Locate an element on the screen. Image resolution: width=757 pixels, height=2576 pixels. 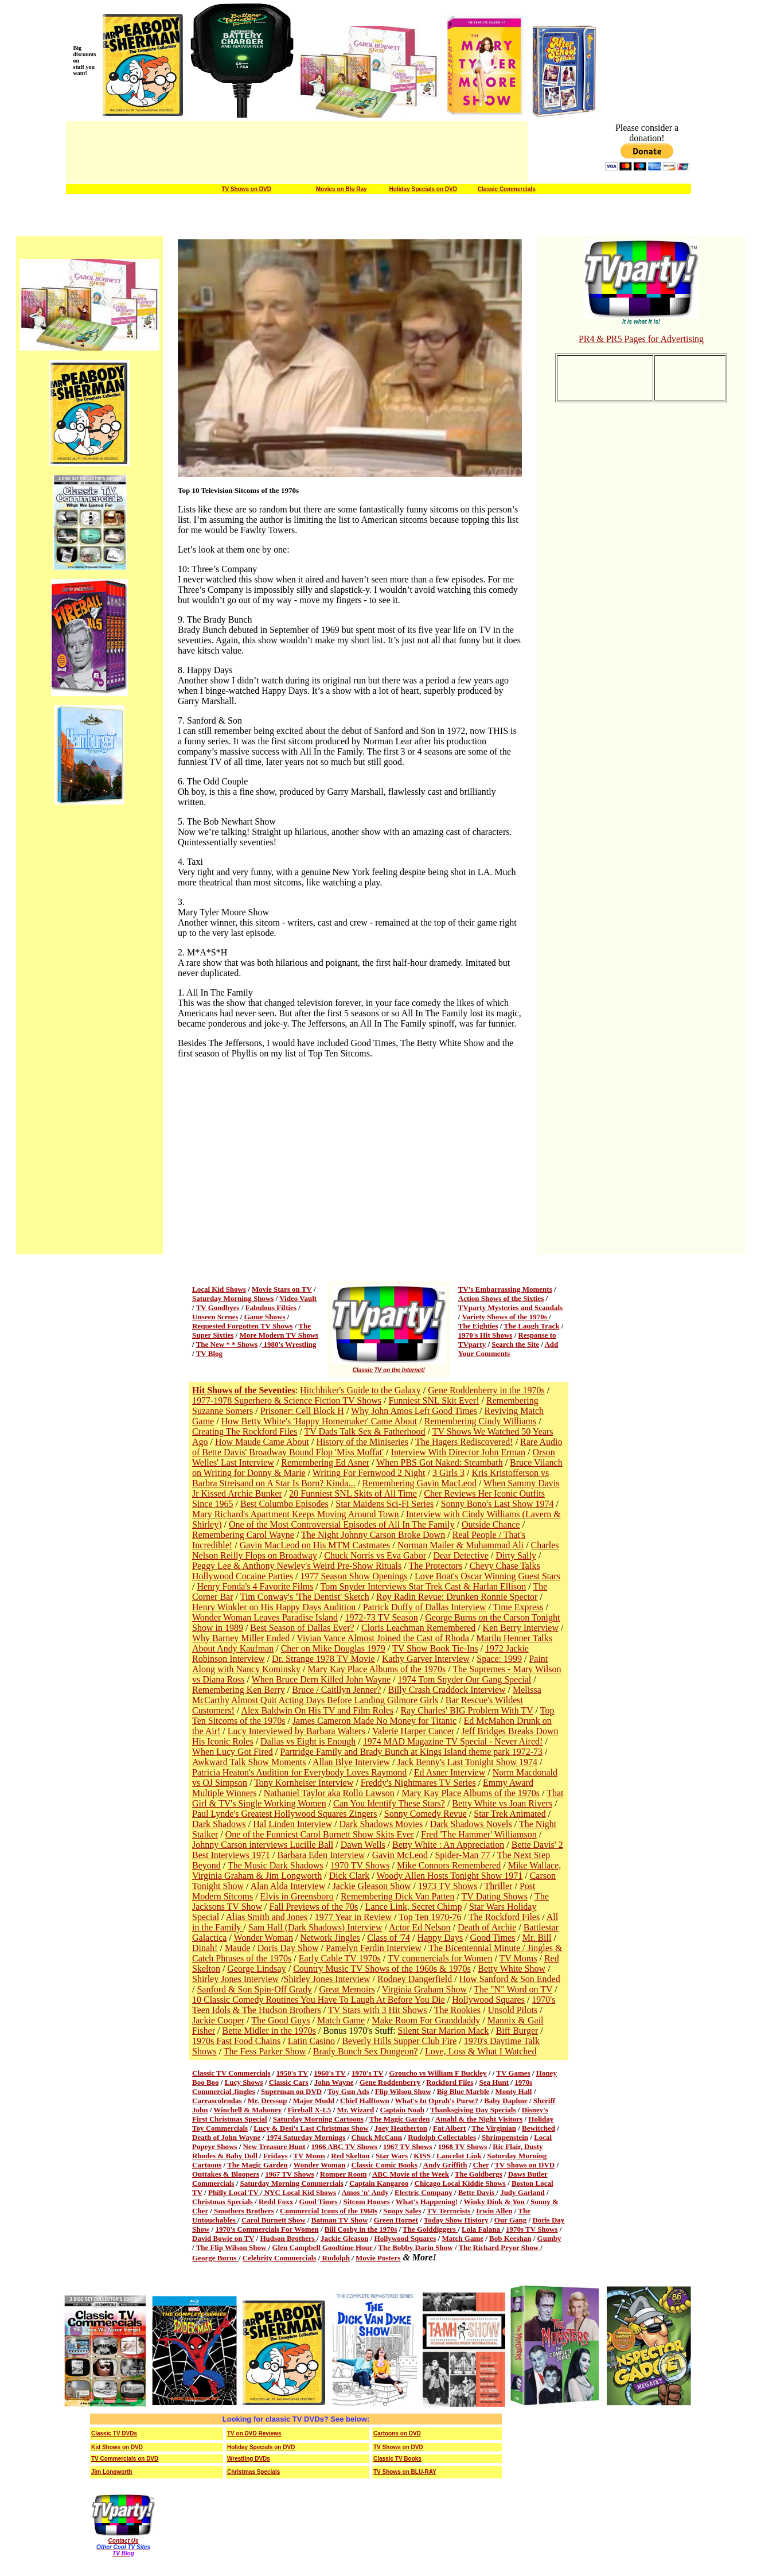
Big Blue Marble is located at coordinates (463, 2091).